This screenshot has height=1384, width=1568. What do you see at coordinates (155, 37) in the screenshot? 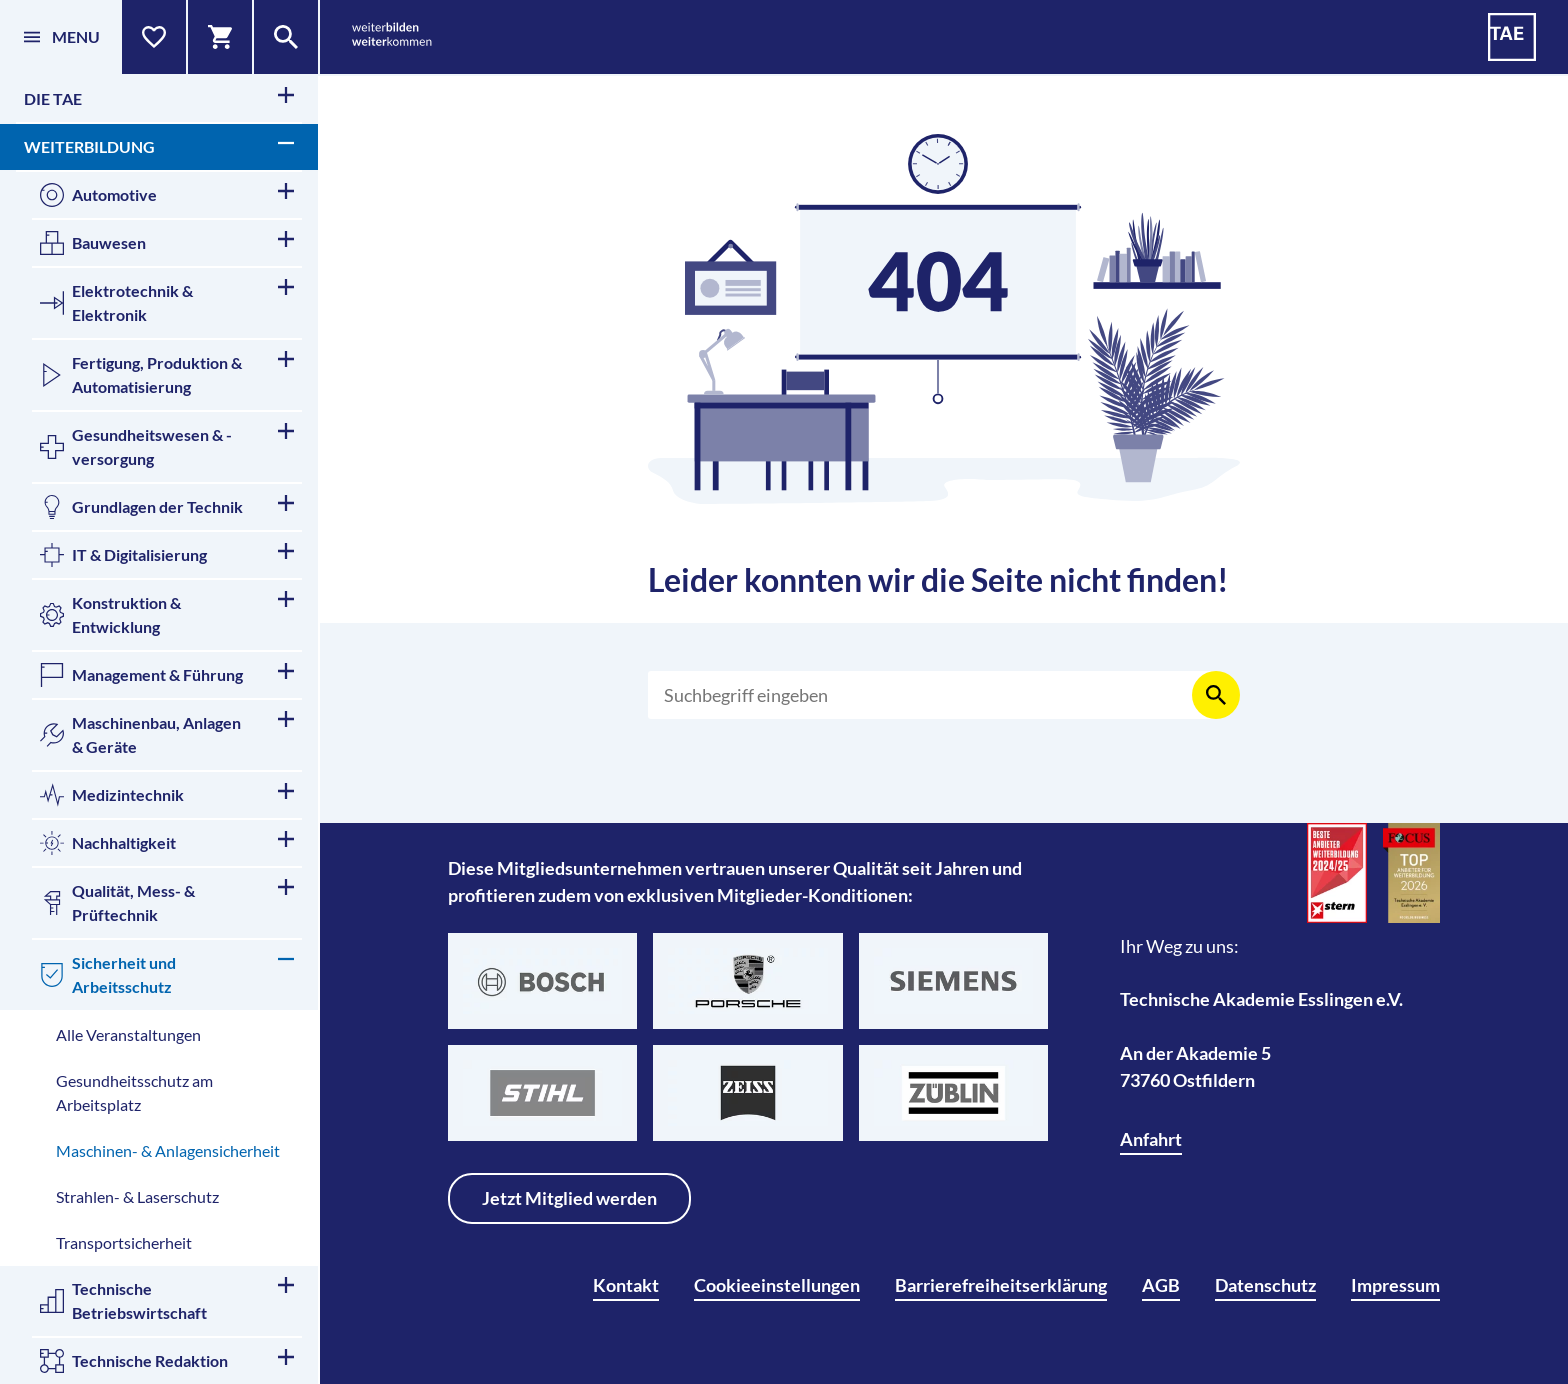
I see `[Merkliste]` at bounding box center [155, 37].